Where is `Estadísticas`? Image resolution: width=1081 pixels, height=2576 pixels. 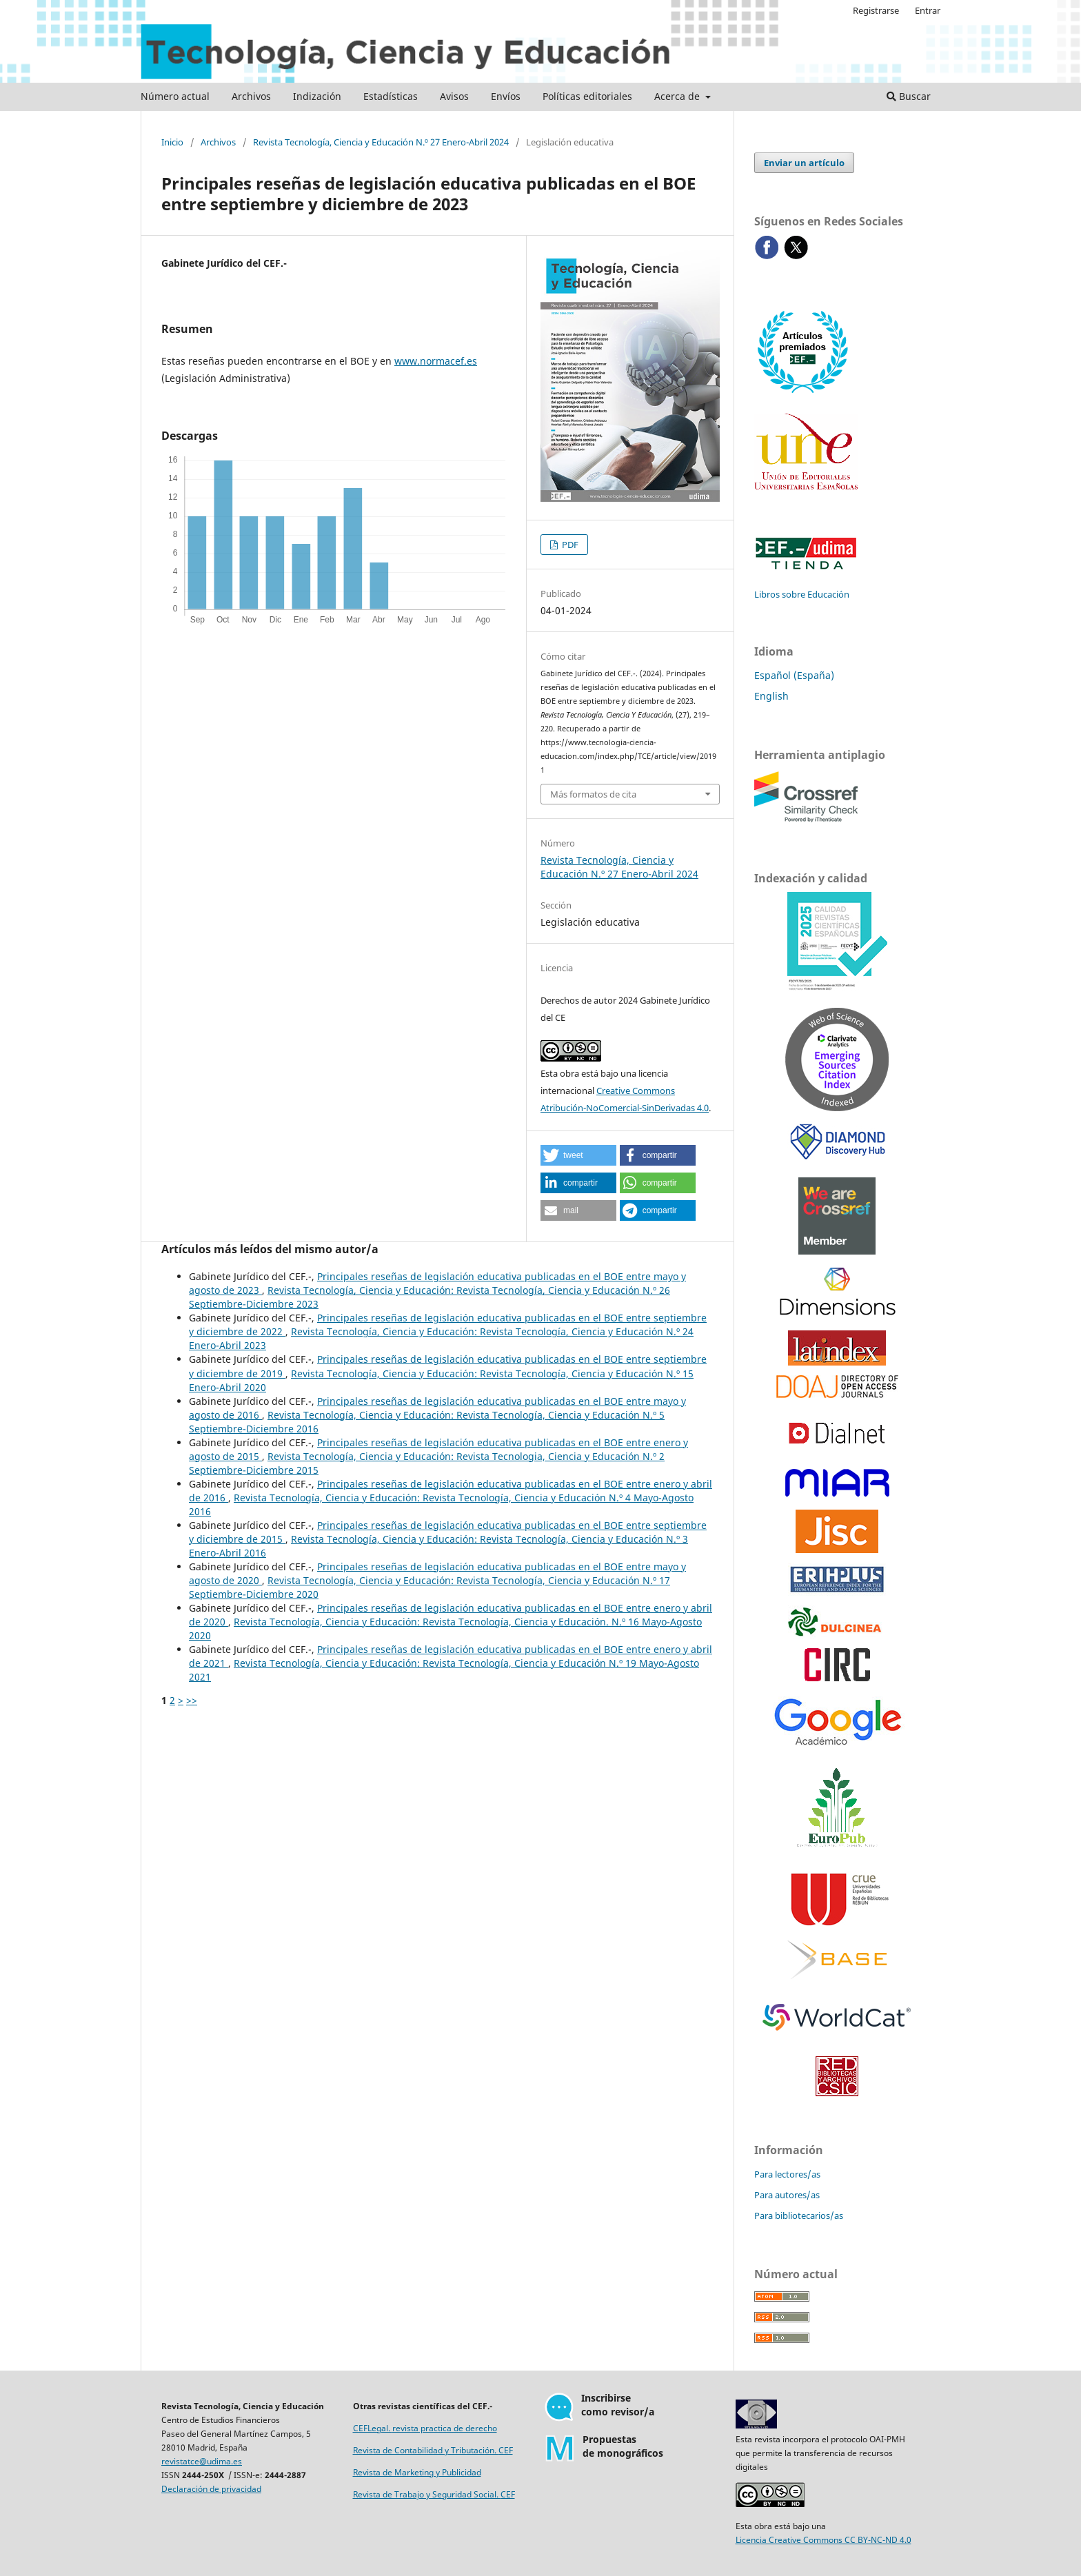 Estadísticas is located at coordinates (390, 96).